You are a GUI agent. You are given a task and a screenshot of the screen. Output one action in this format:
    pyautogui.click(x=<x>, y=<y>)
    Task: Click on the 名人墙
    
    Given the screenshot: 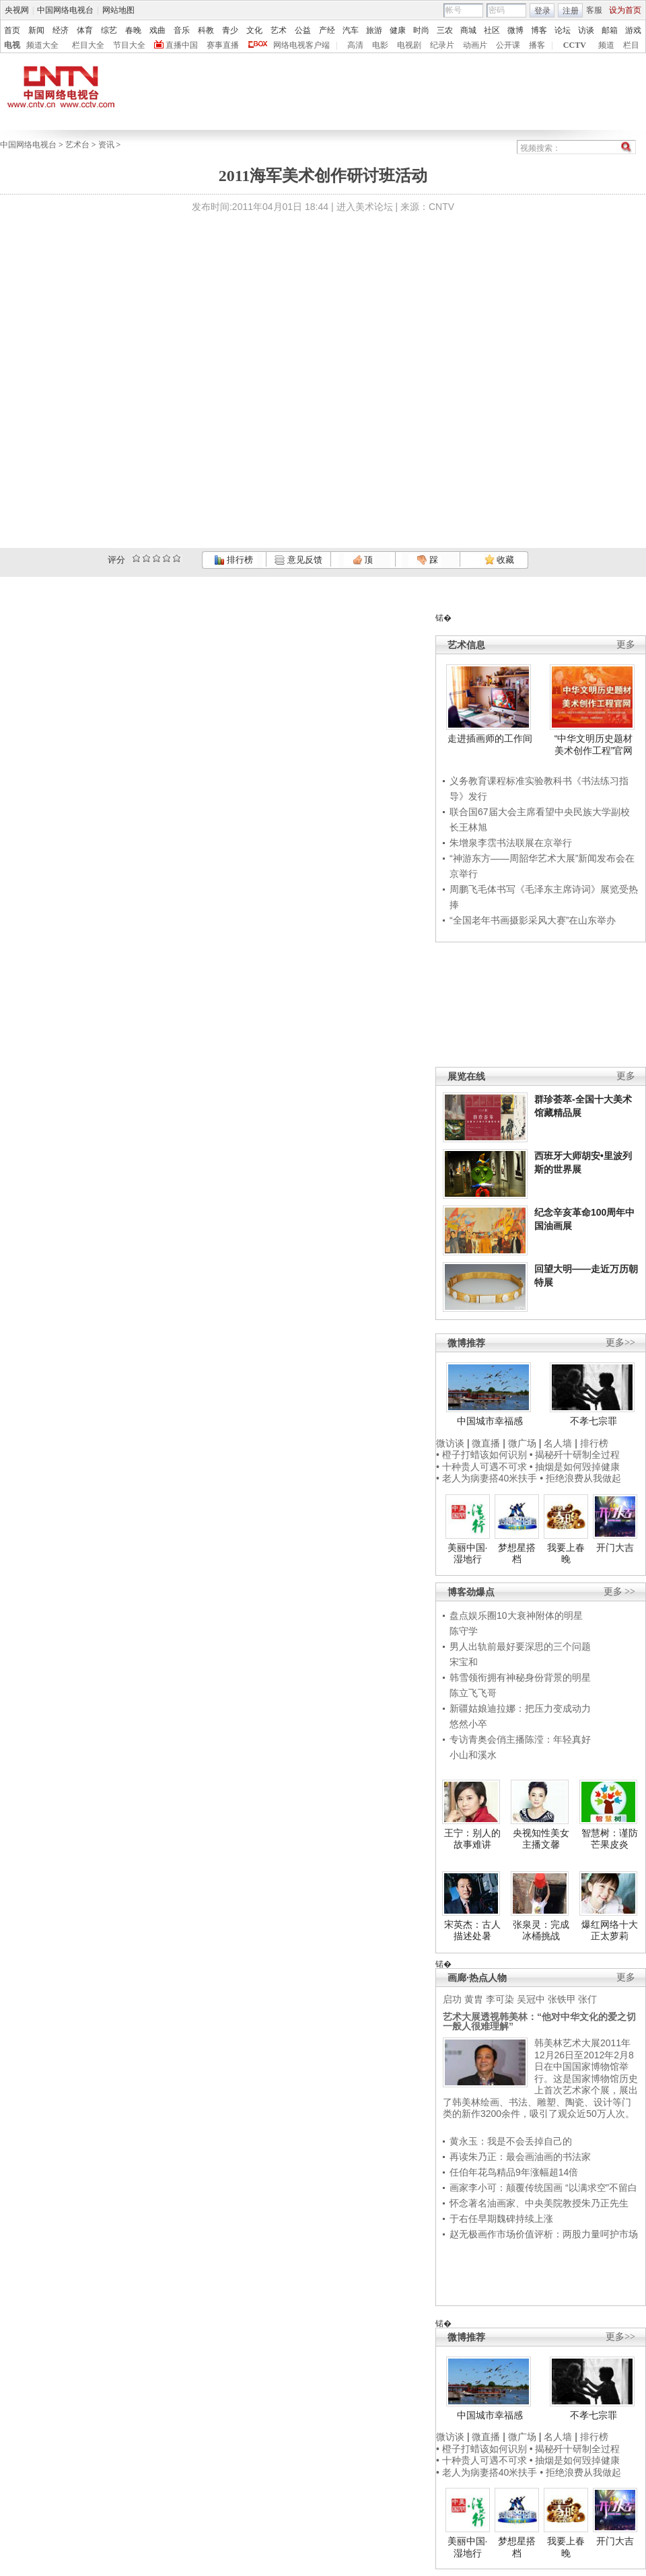 What is the action you would take?
    pyautogui.click(x=558, y=1443)
    